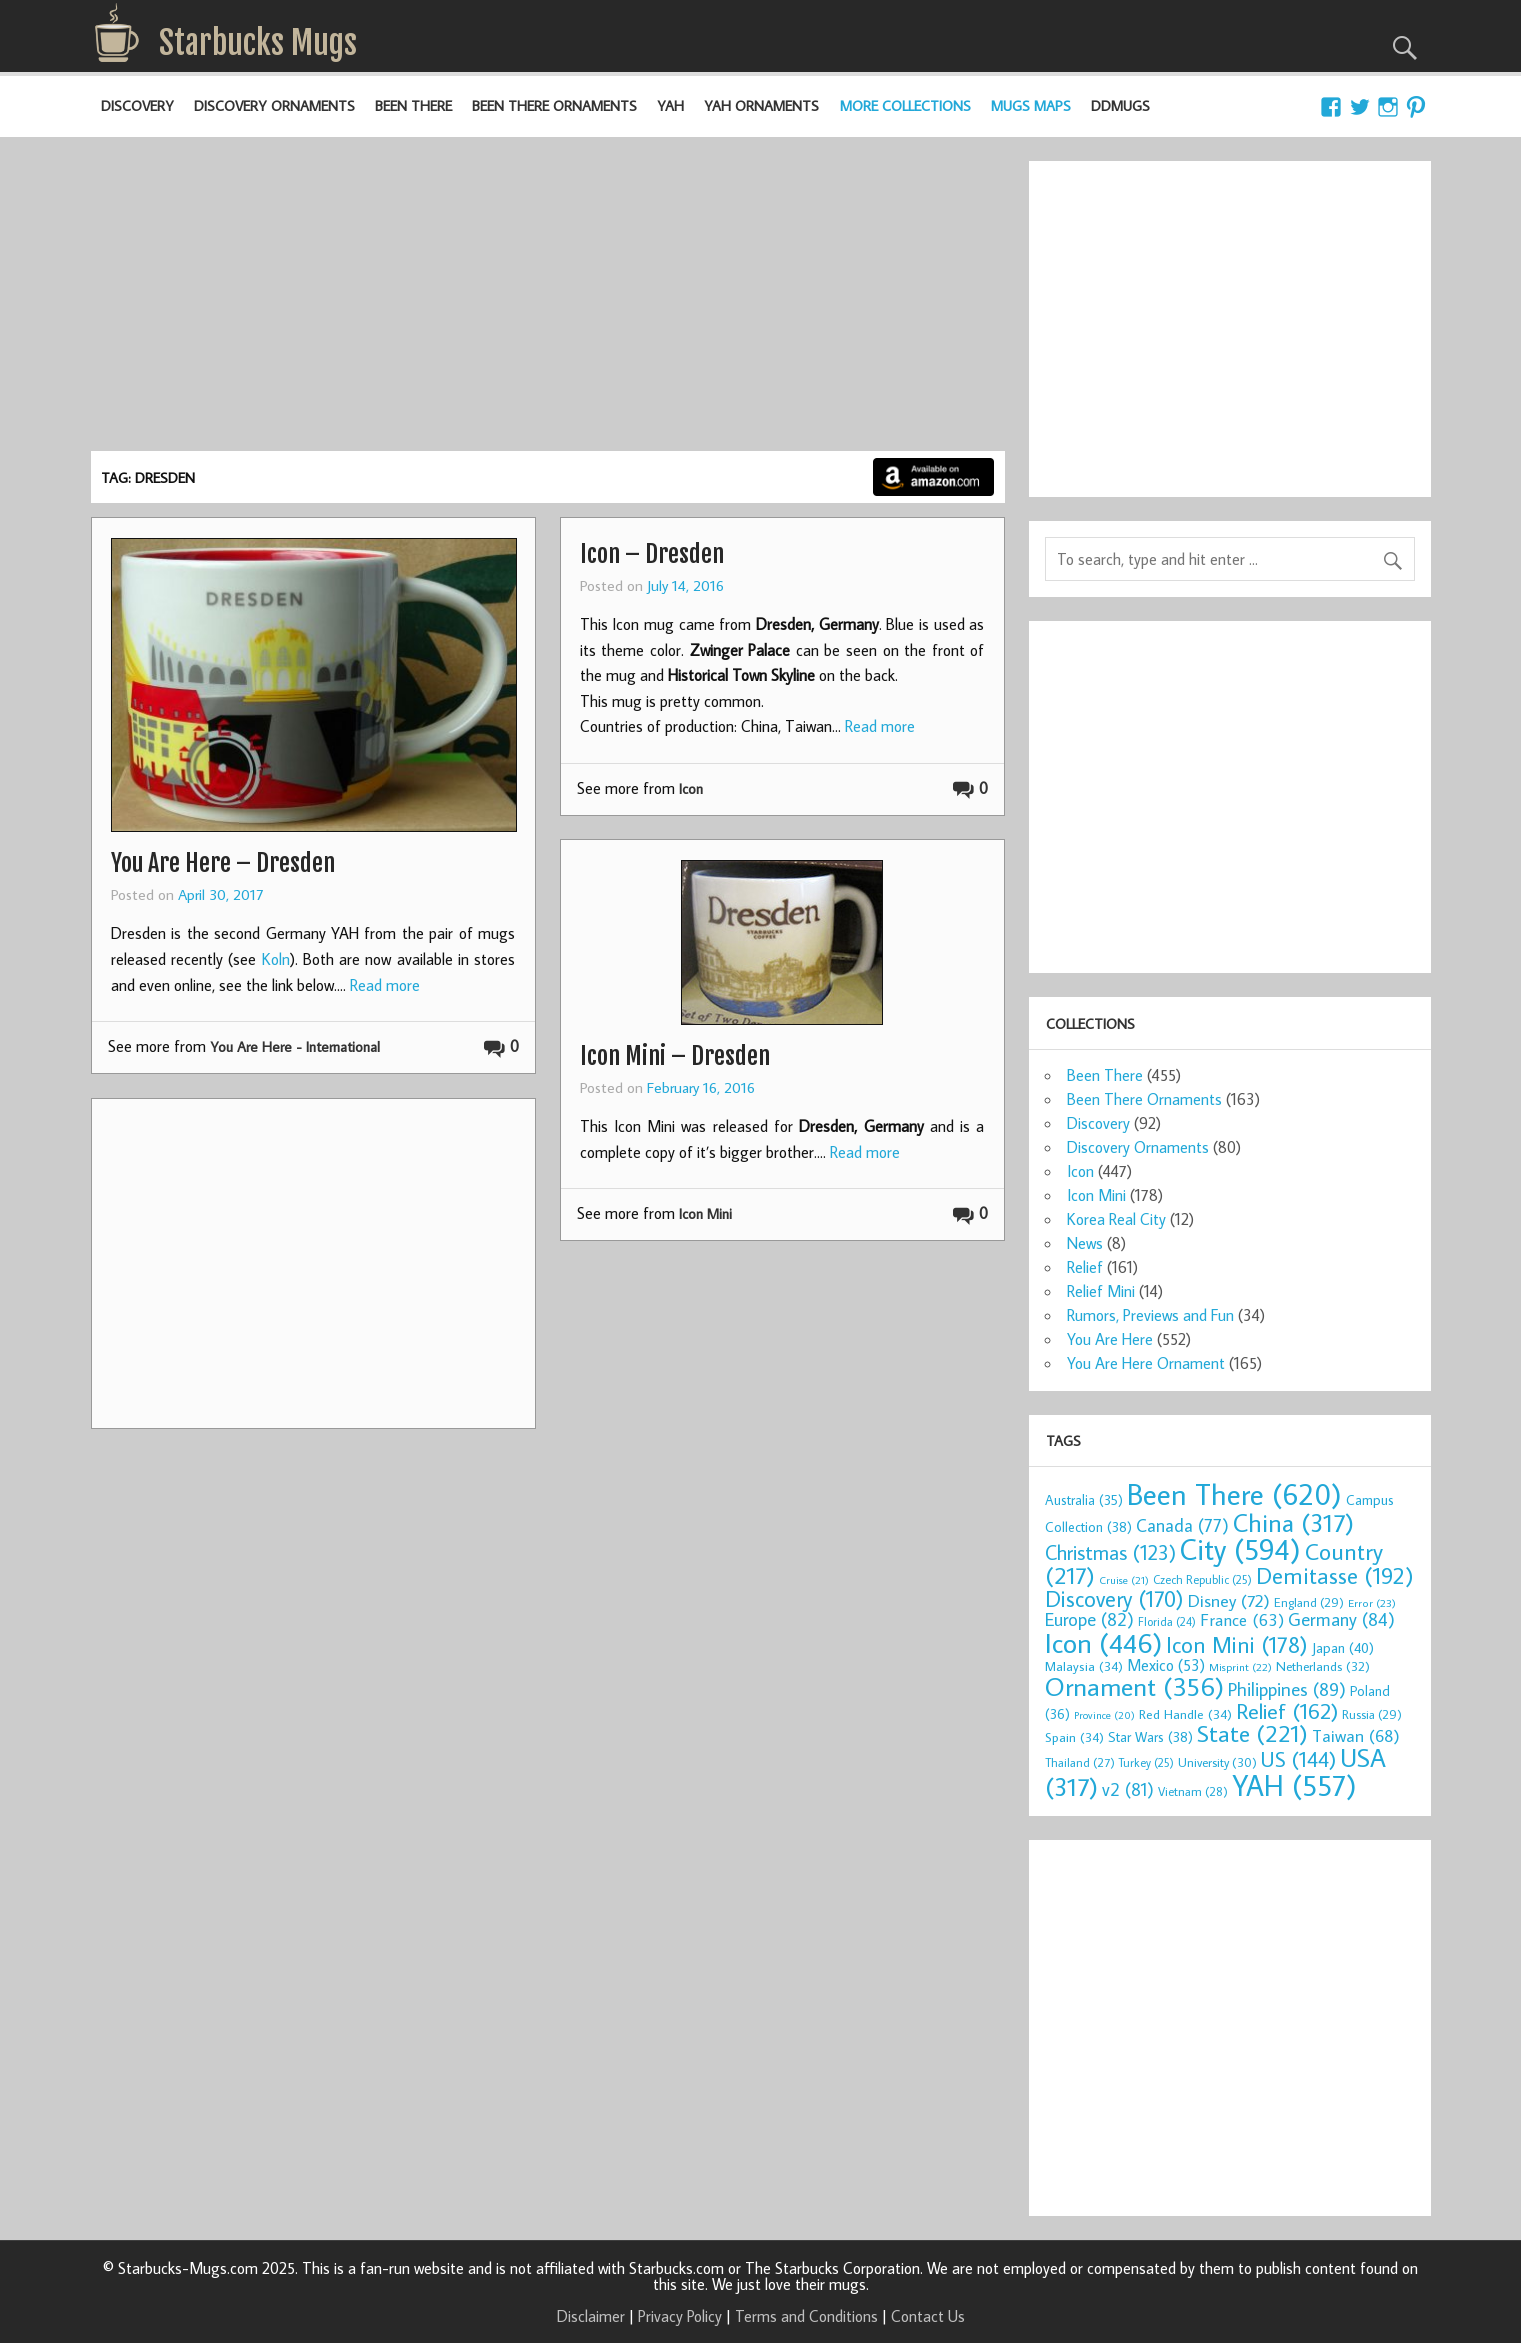 The width and height of the screenshot is (1521, 2343). Describe the element at coordinates (1309, 1602) in the screenshot. I see `England [England (29 items)]` at that location.